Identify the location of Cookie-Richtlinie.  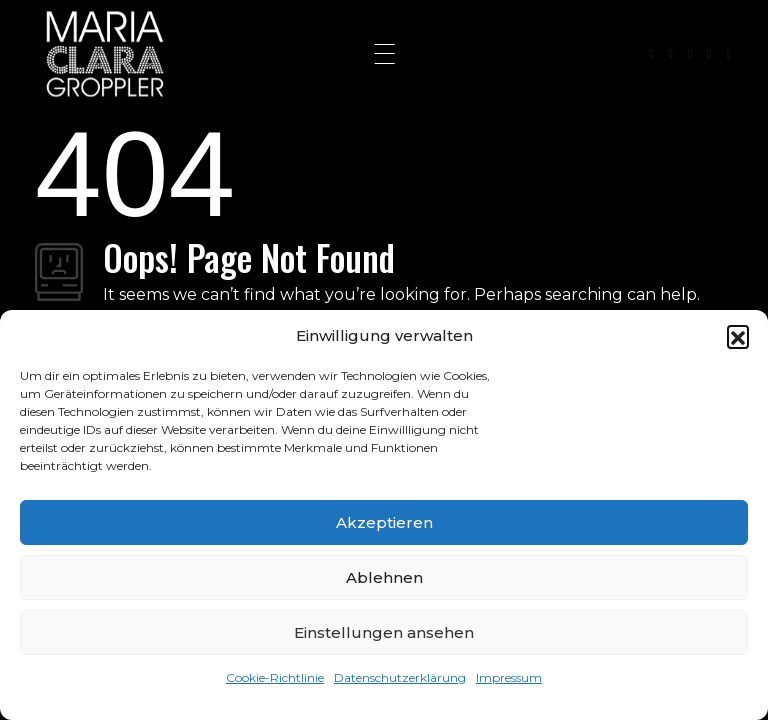
(275, 677).